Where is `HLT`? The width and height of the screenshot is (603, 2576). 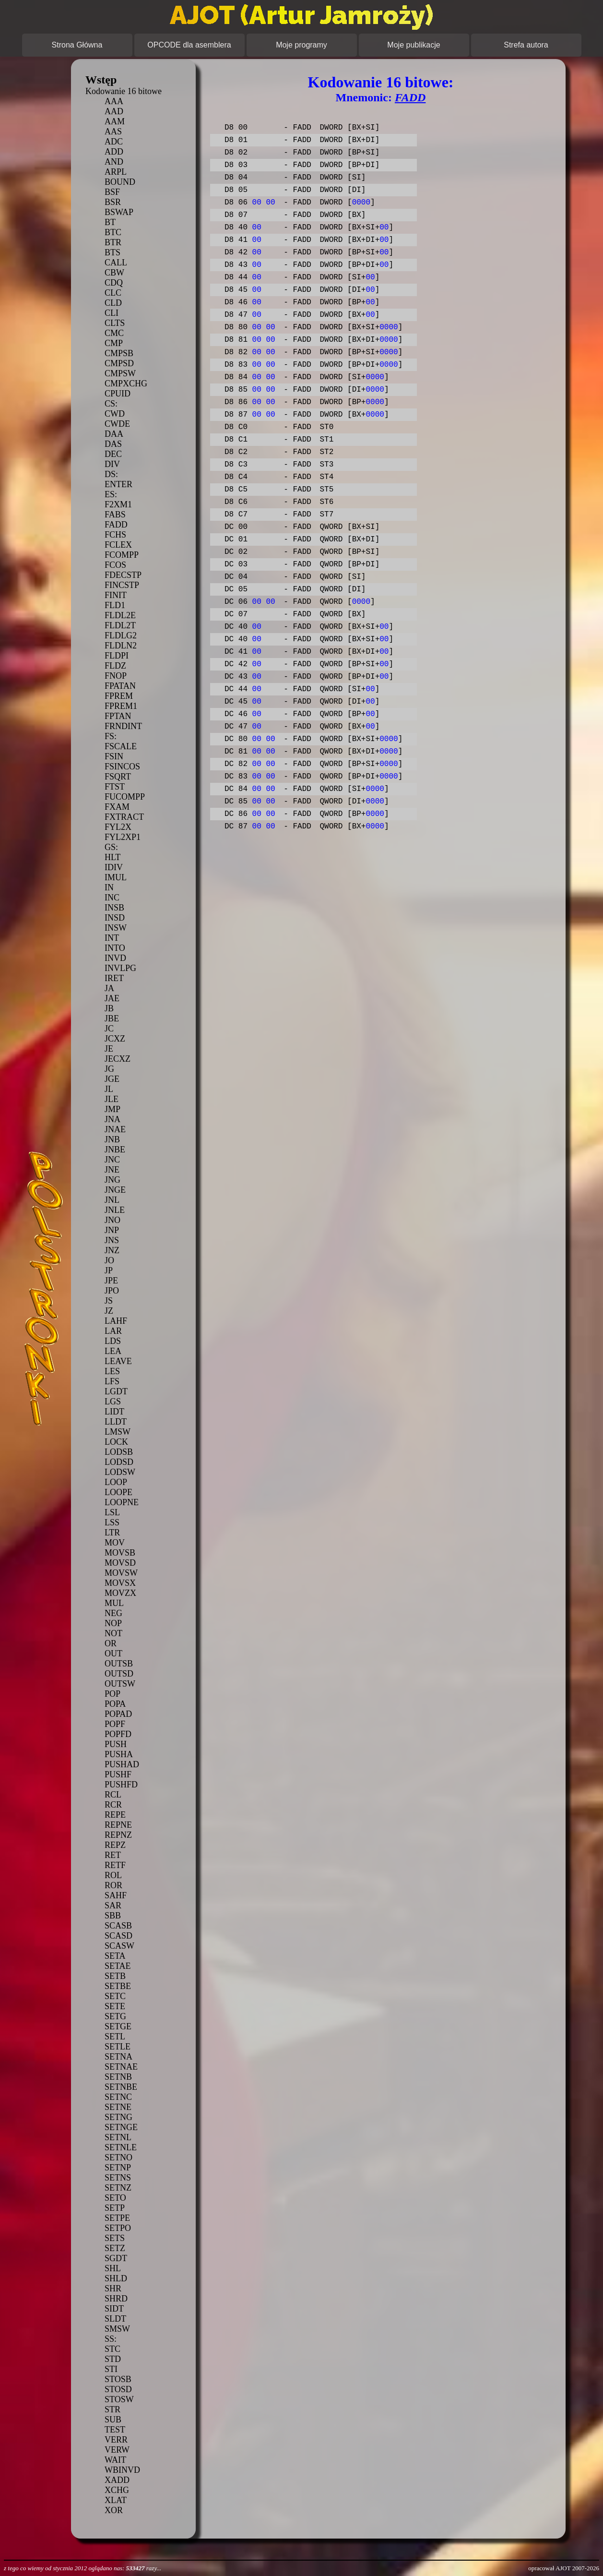 HLT is located at coordinates (112, 857).